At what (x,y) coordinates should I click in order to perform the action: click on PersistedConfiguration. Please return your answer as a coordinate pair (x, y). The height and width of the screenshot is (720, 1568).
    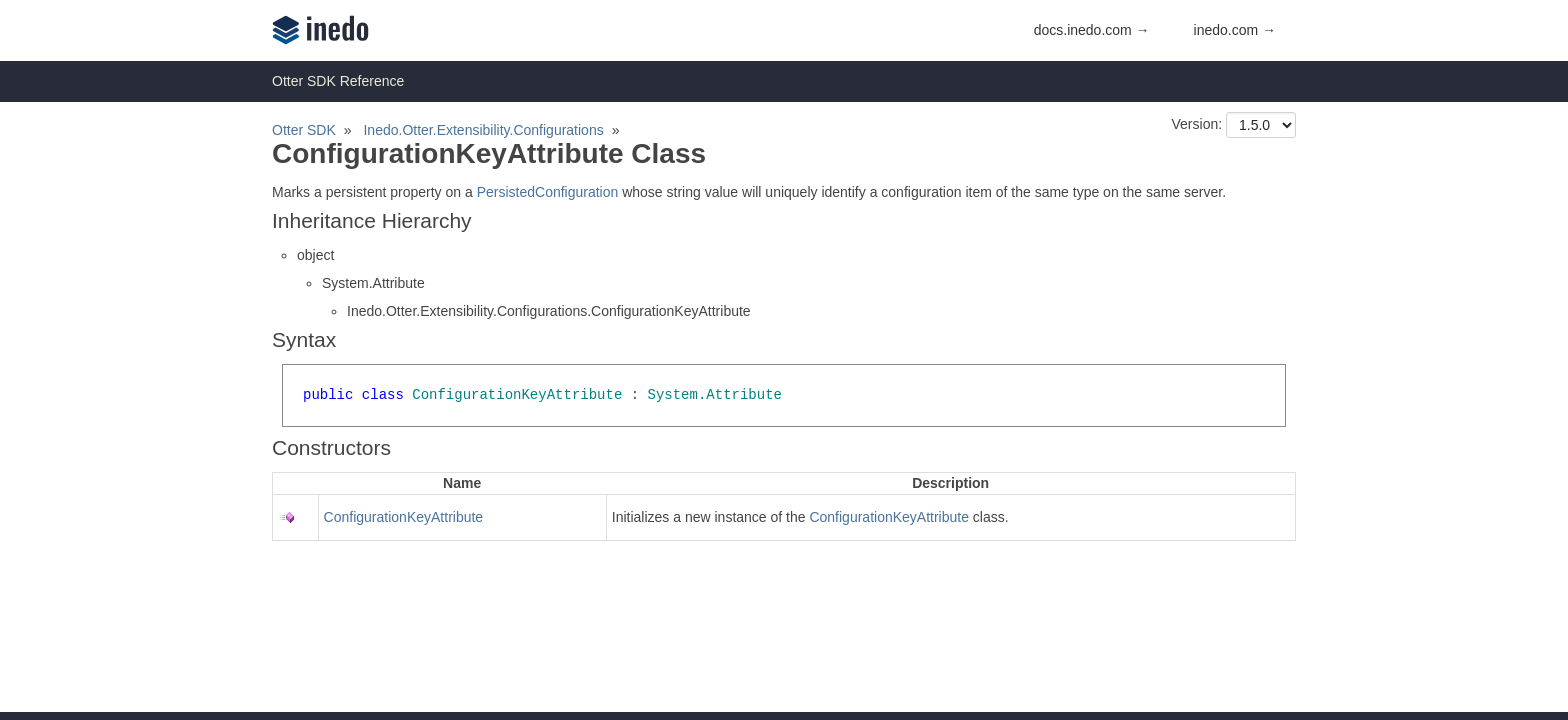
    Looking at the image, I should click on (548, 192).